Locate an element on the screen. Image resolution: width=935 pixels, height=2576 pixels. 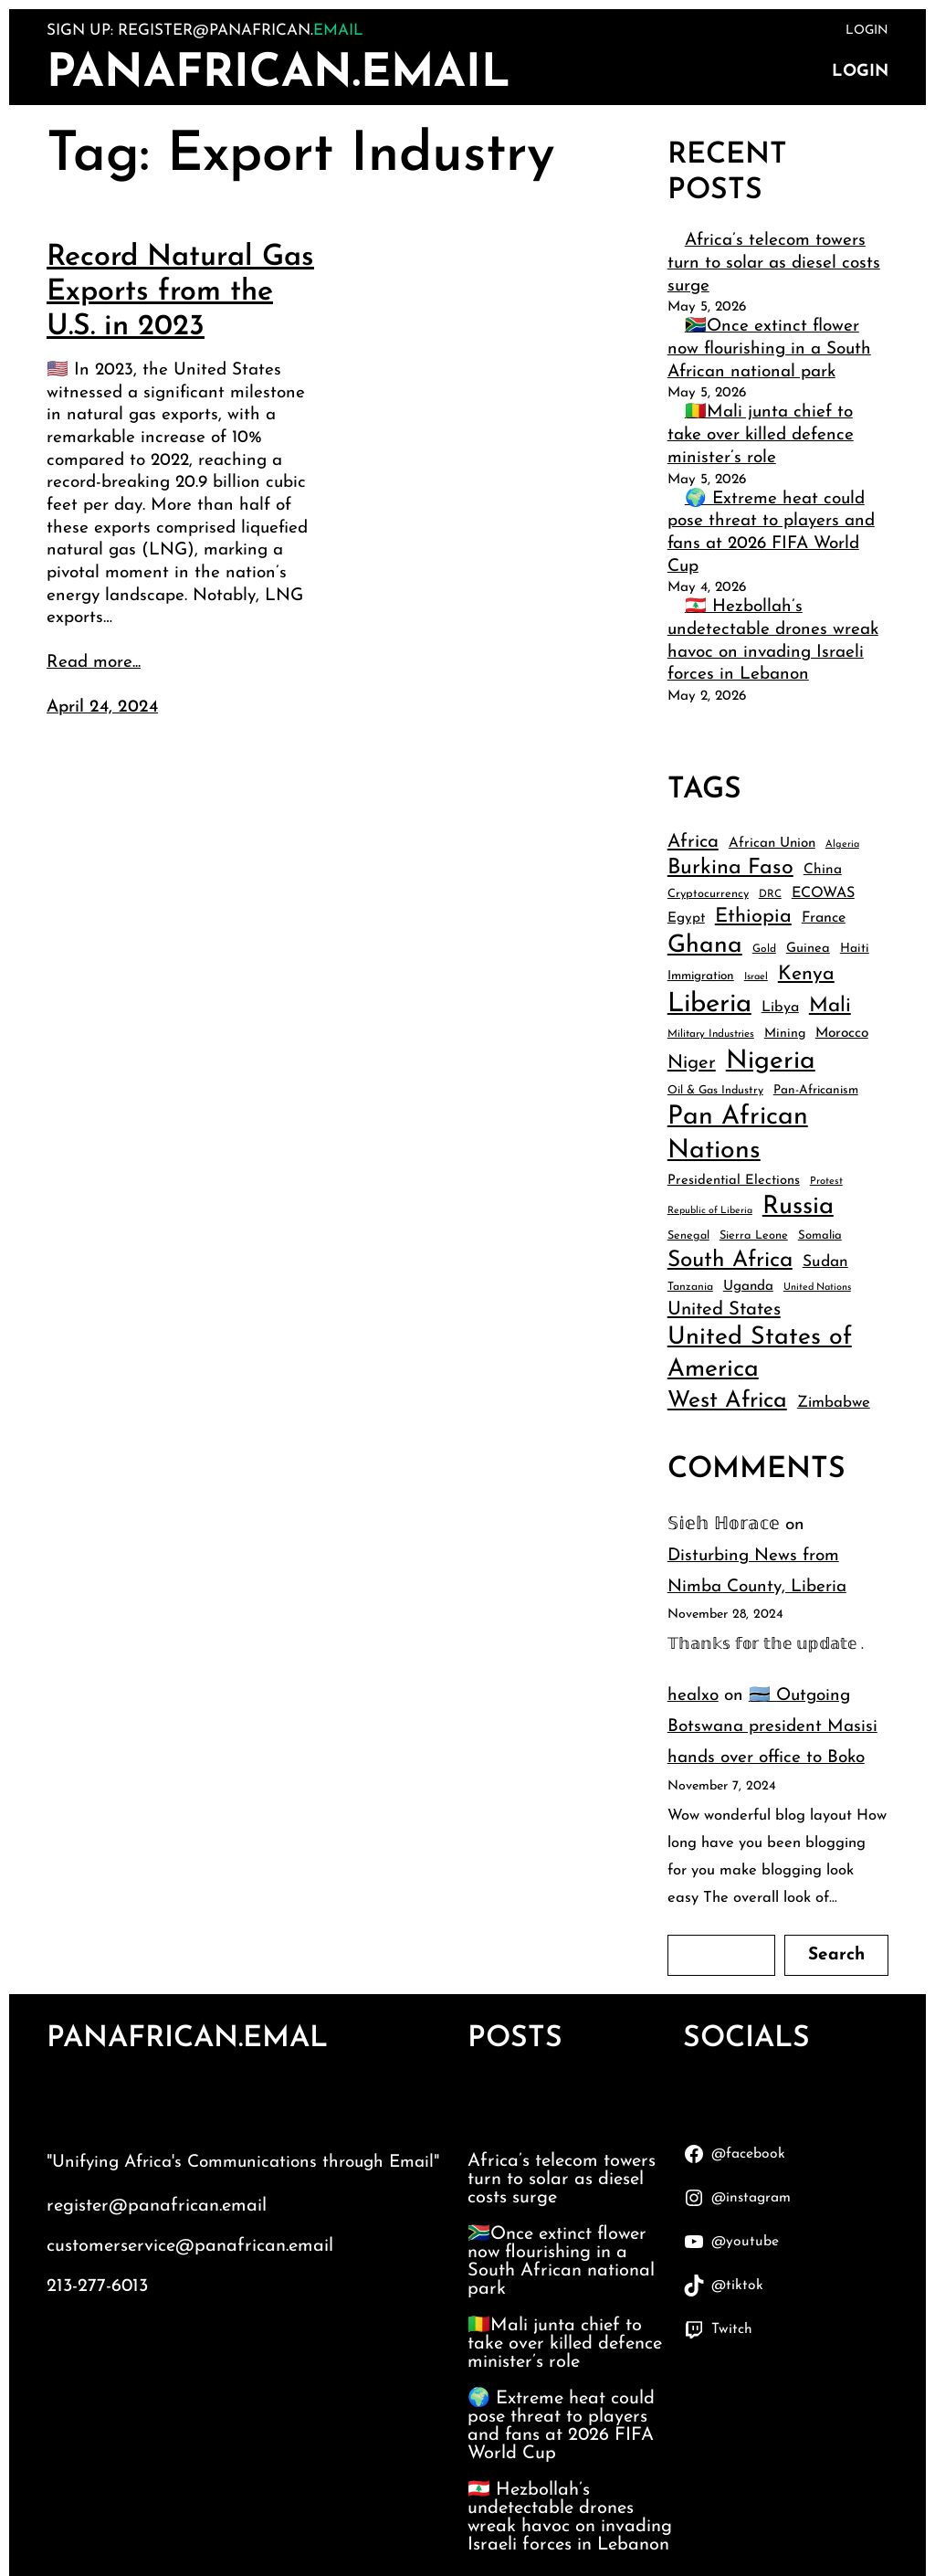
United States [United States (75 items)] is located at coordinates (724, 1310).